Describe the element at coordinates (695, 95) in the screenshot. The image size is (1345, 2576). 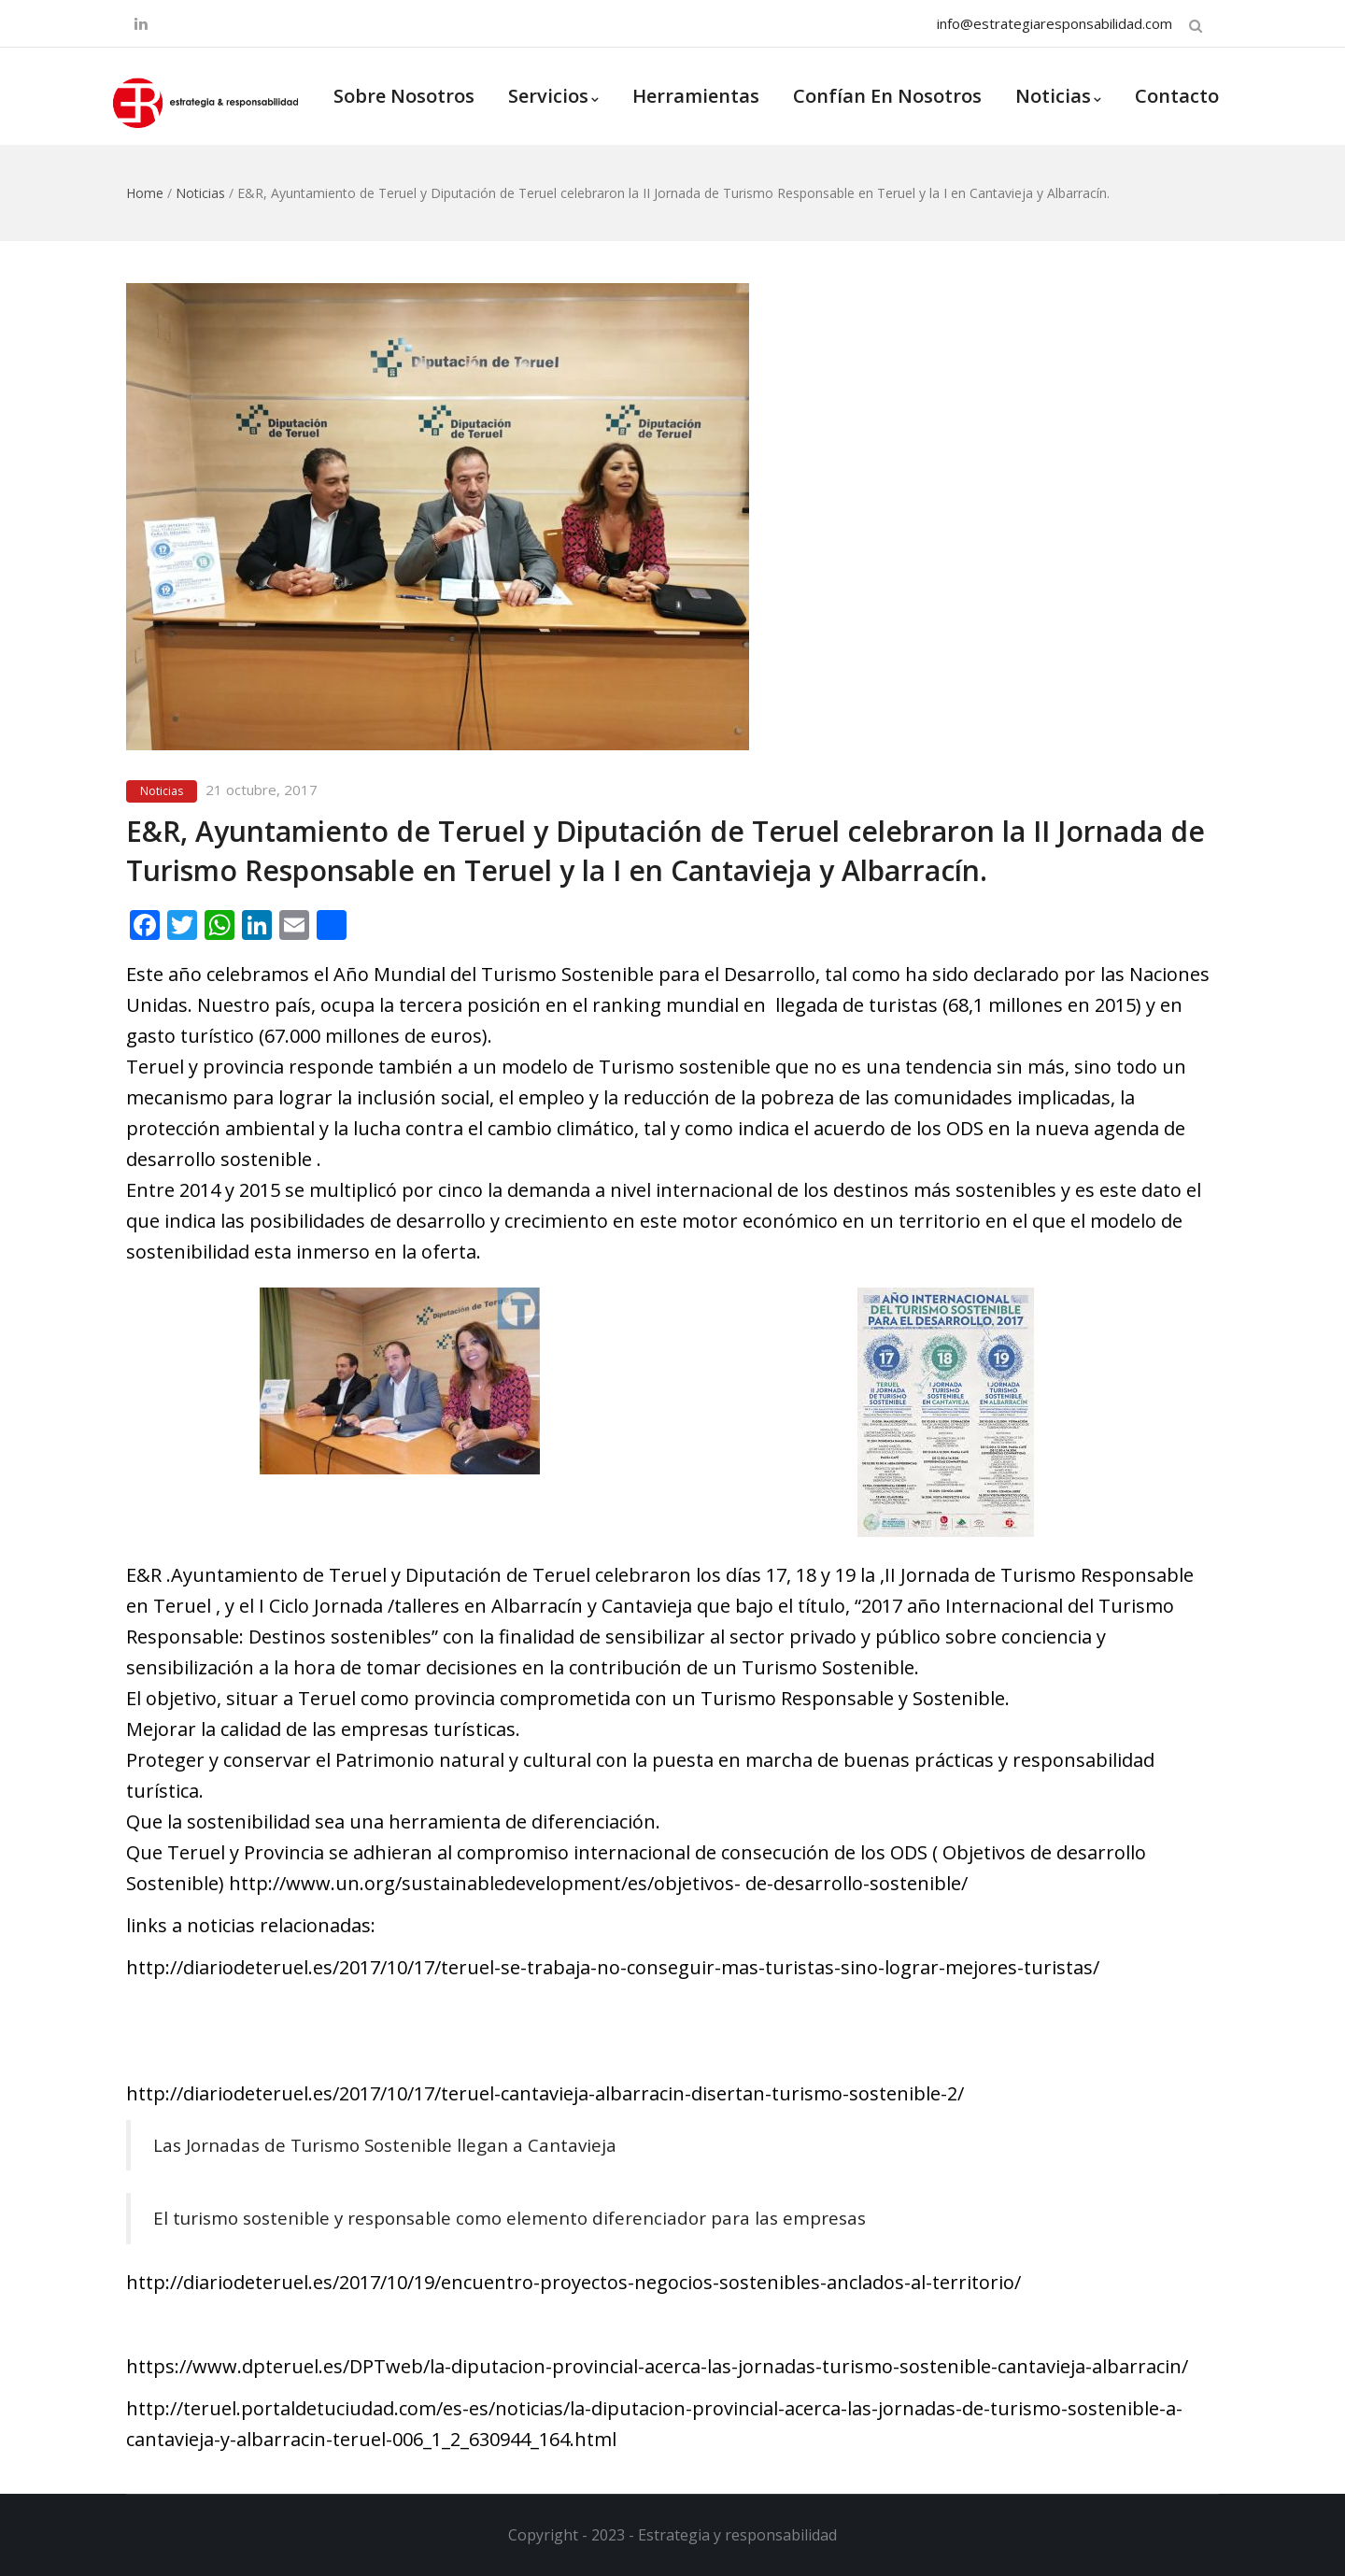
I see `Herramientas` at that location.